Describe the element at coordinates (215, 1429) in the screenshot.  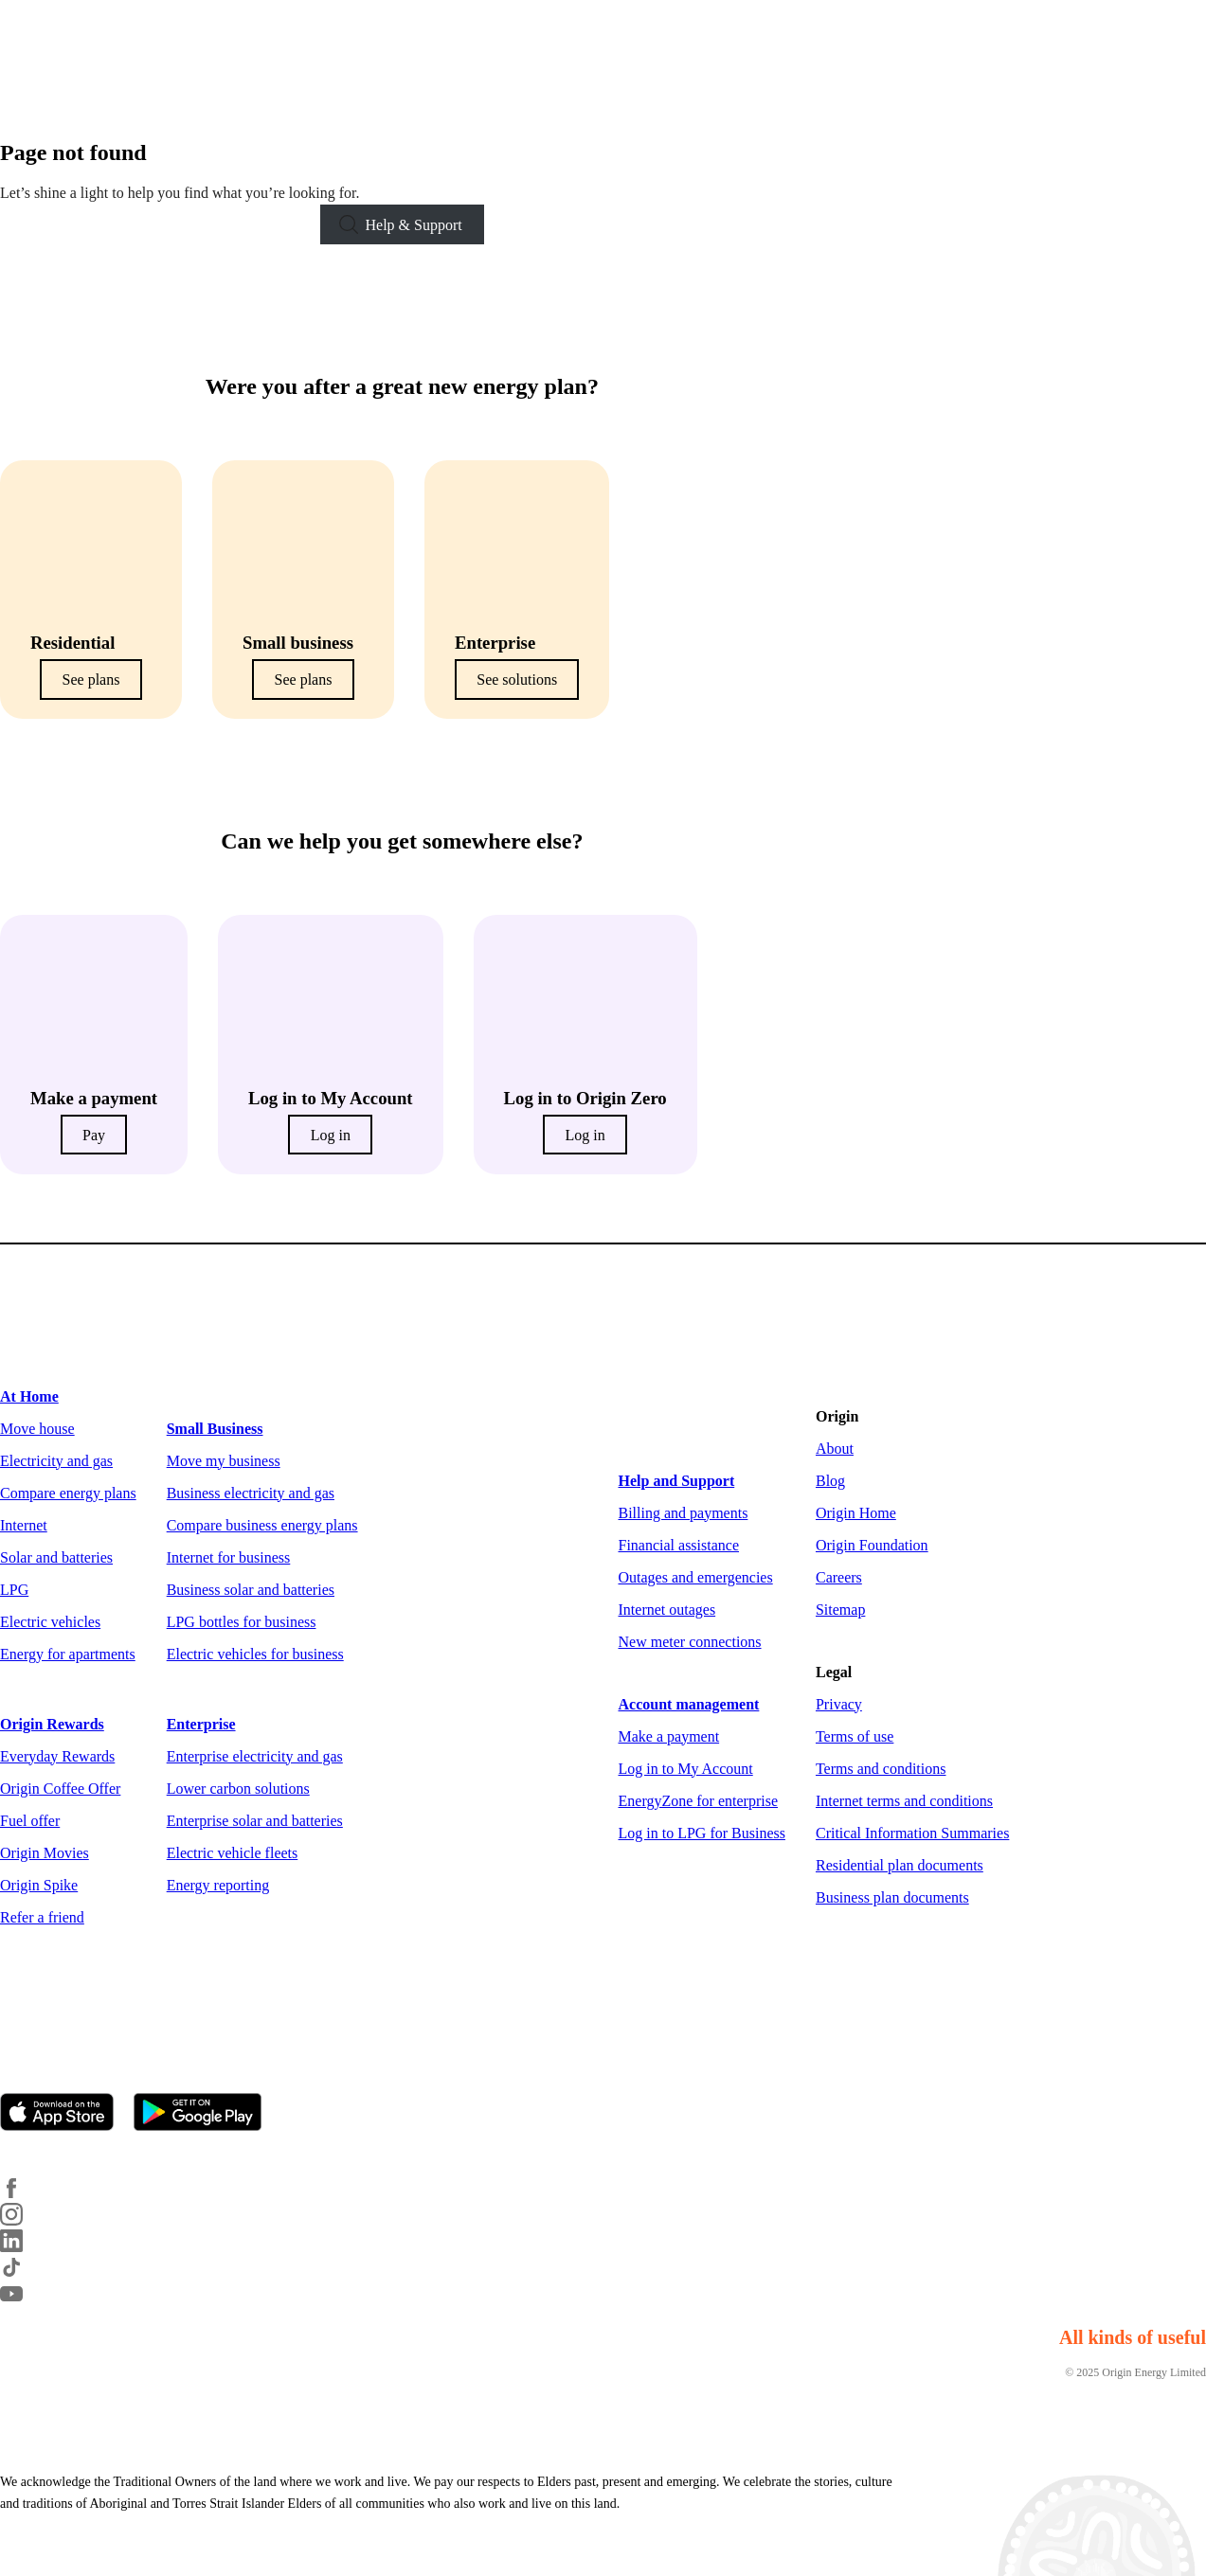
I see `Small Business` at that location.